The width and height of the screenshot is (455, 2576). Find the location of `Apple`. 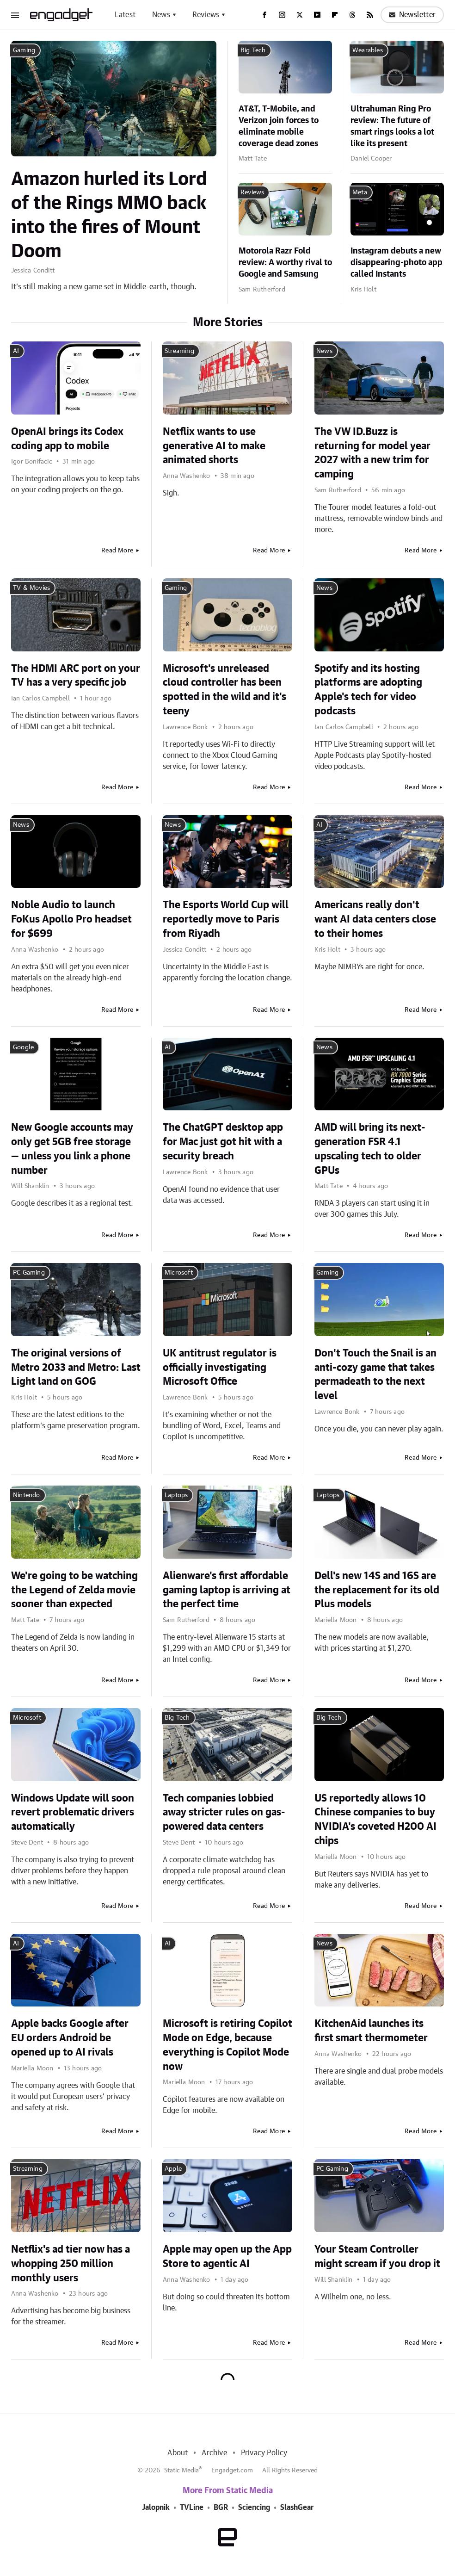

Apple is located at coordinates (173, 2169).